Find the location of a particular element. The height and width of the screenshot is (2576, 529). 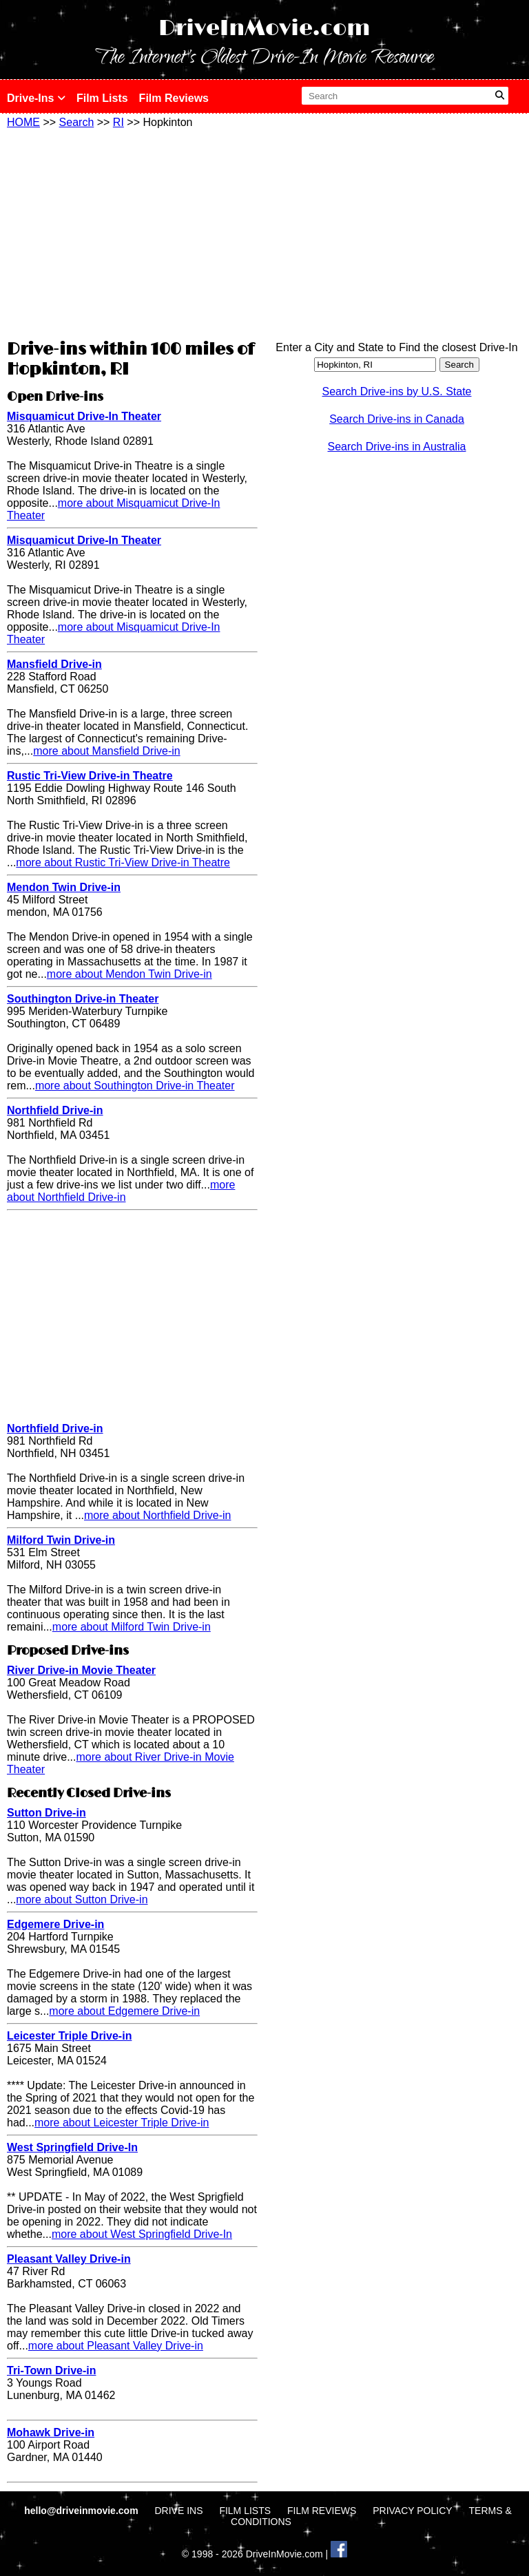

Film Reviews is located at coordinates (174, 98).